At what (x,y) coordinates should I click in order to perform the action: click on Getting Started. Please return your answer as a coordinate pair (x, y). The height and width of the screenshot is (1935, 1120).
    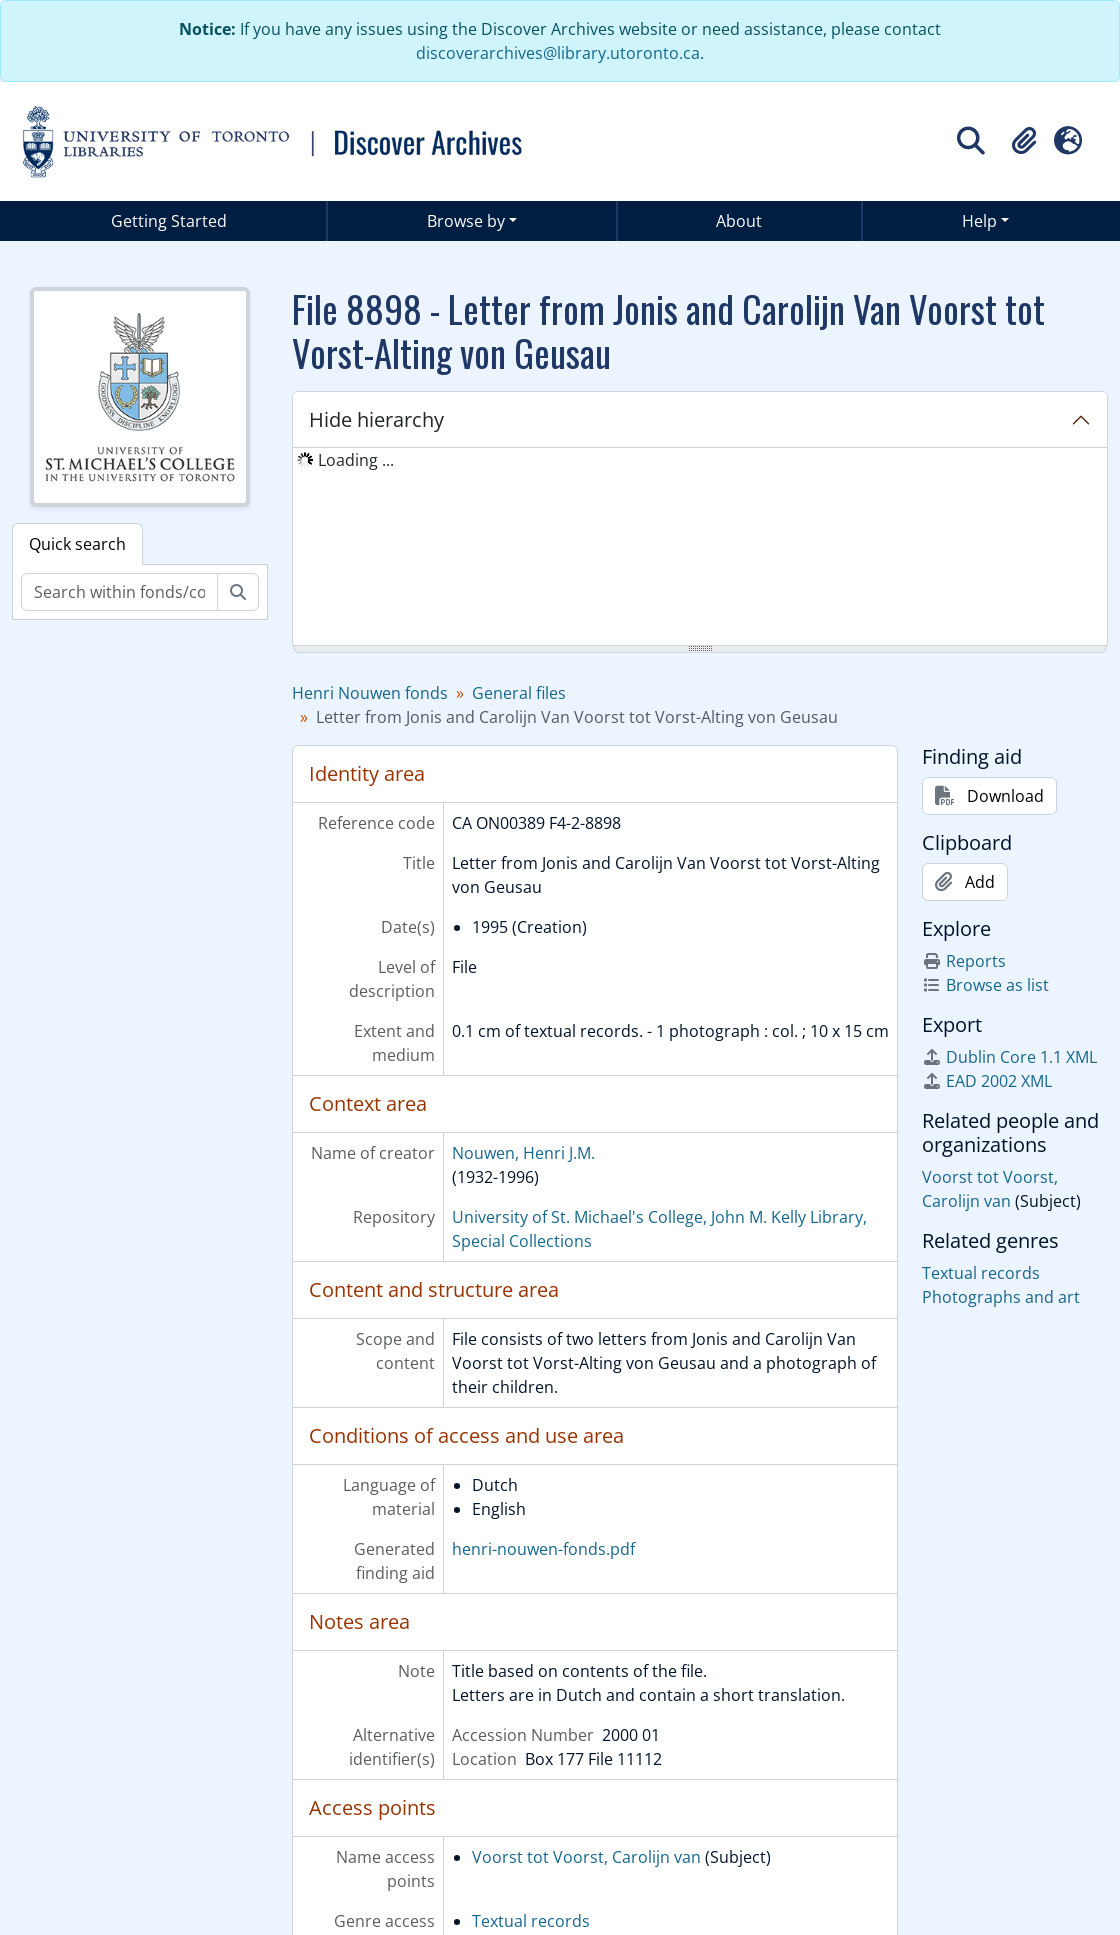
    Looking at the image, I should click on (169, 221).